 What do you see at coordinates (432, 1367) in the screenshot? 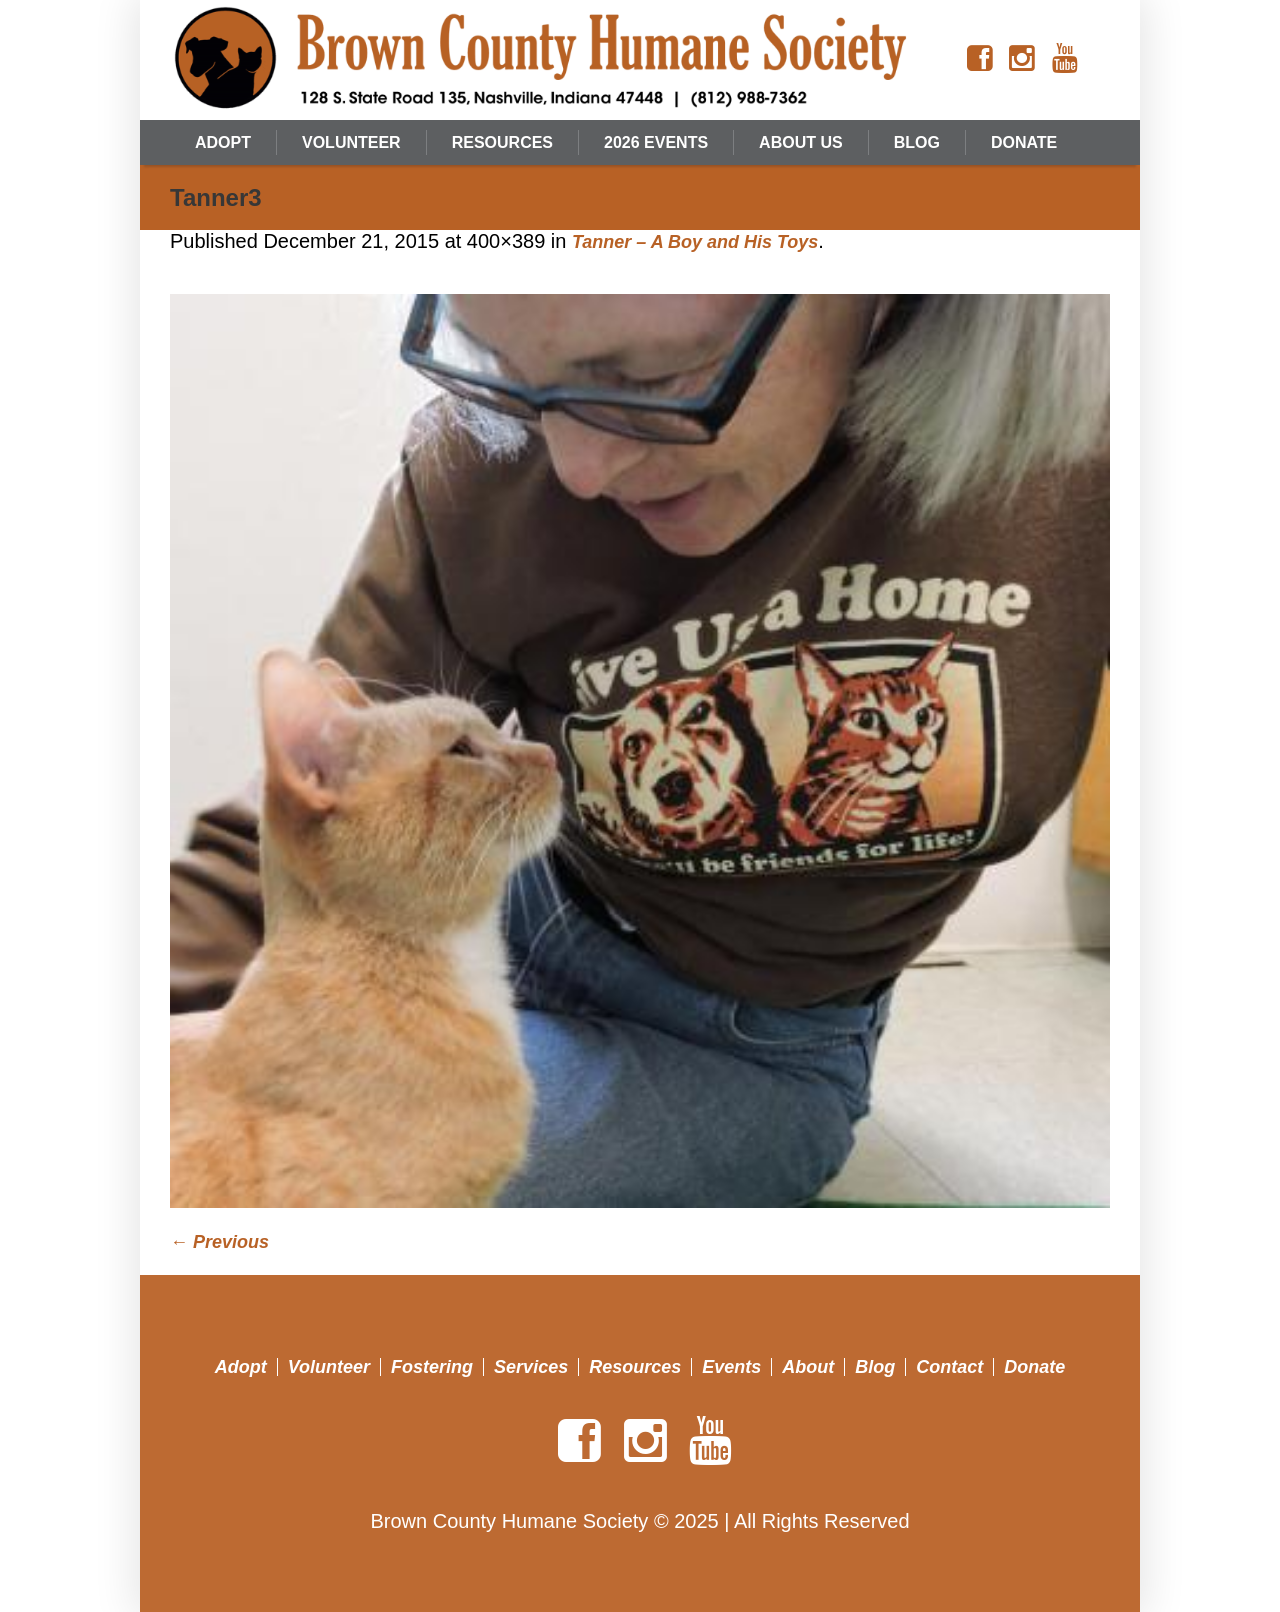
I see `Fostering` at bounding box center [432, 1367].